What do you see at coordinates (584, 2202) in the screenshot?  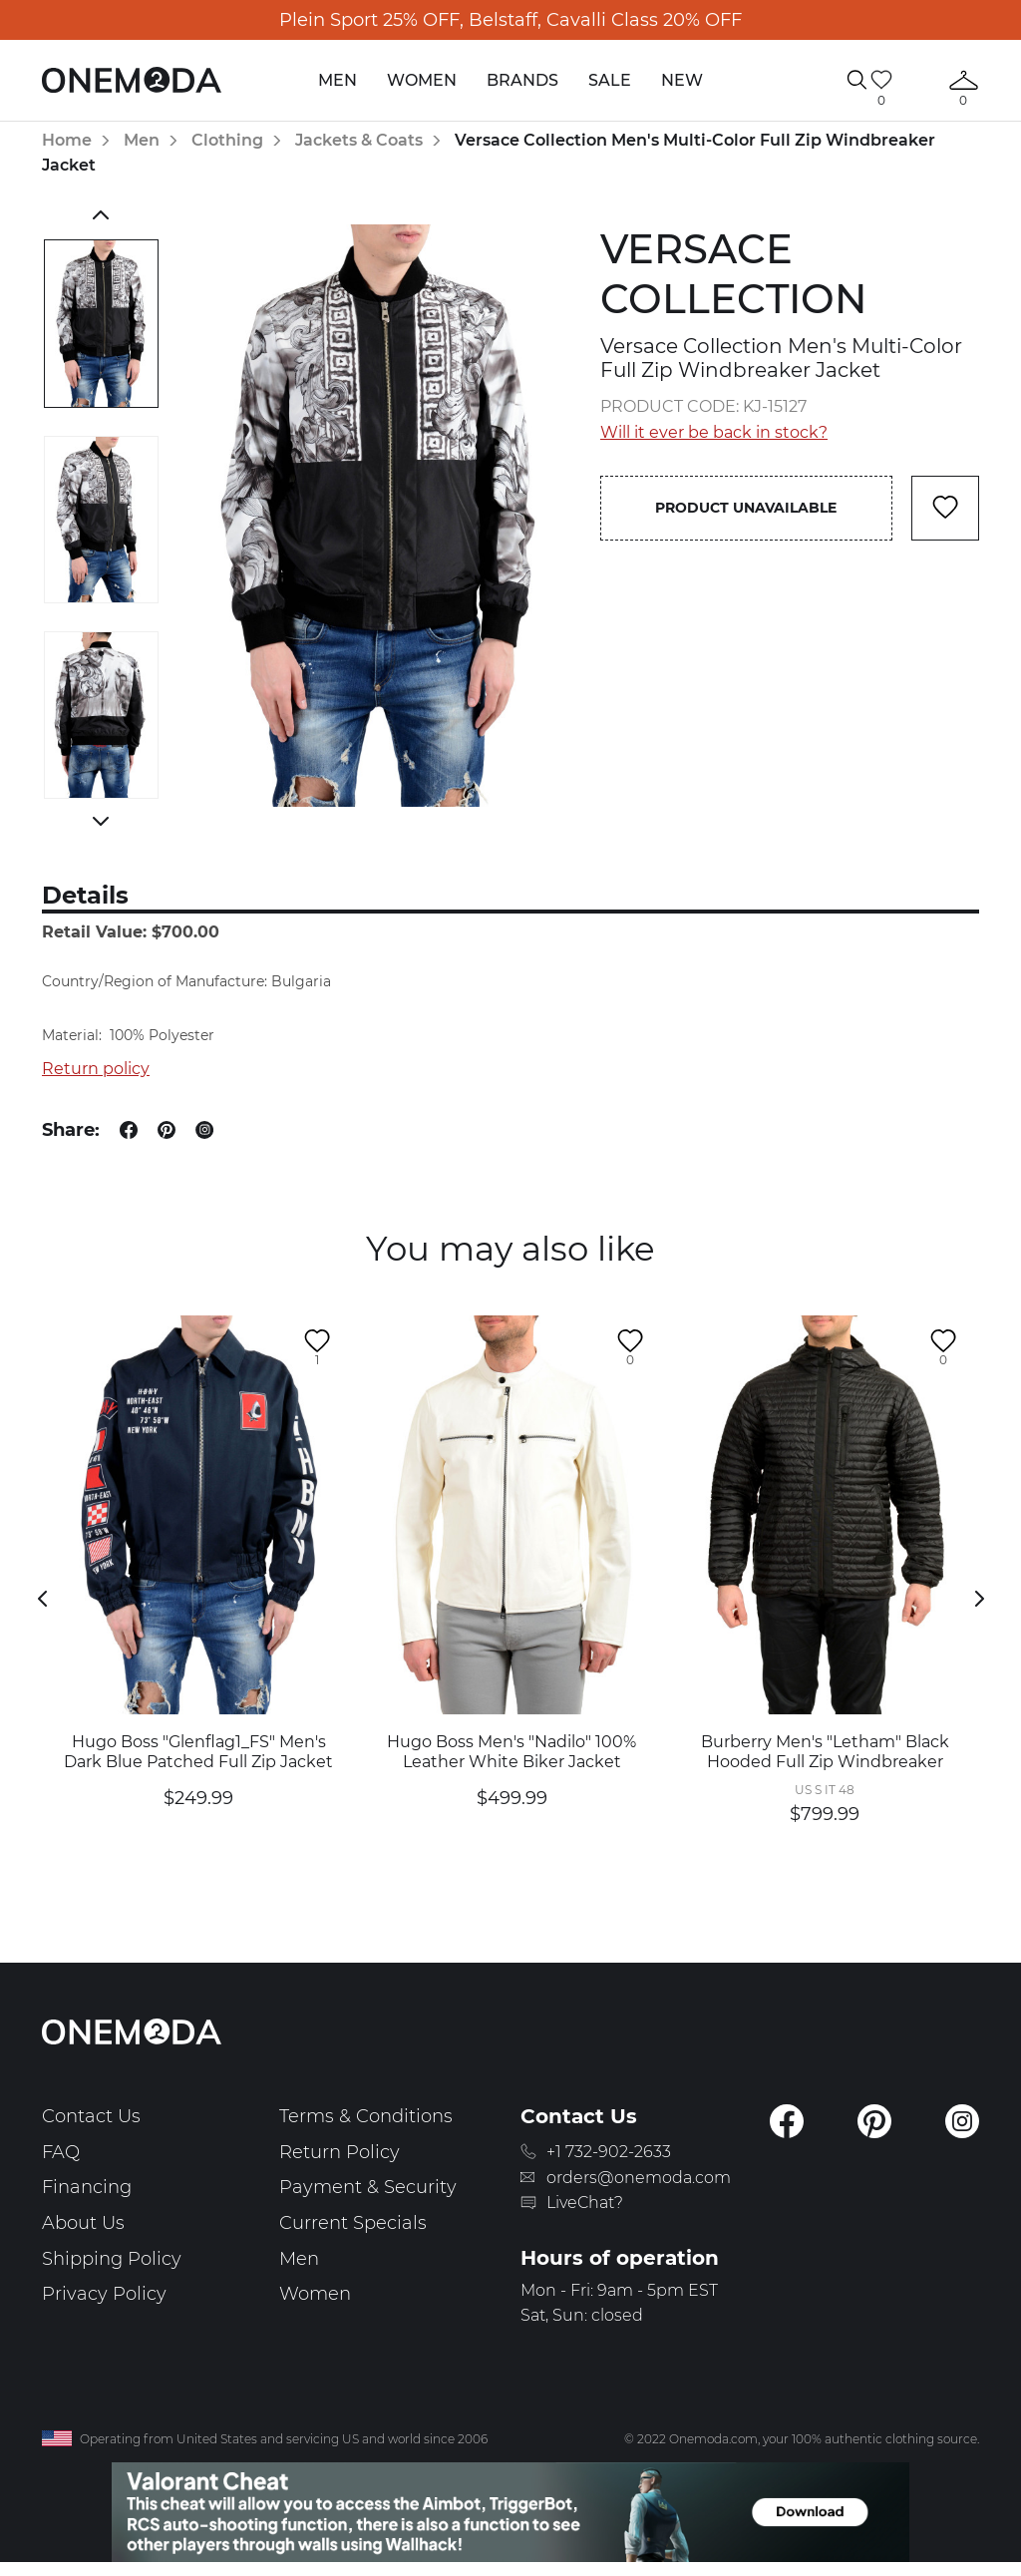 I see `LiveChat?` at bounding box center [584, 2202].